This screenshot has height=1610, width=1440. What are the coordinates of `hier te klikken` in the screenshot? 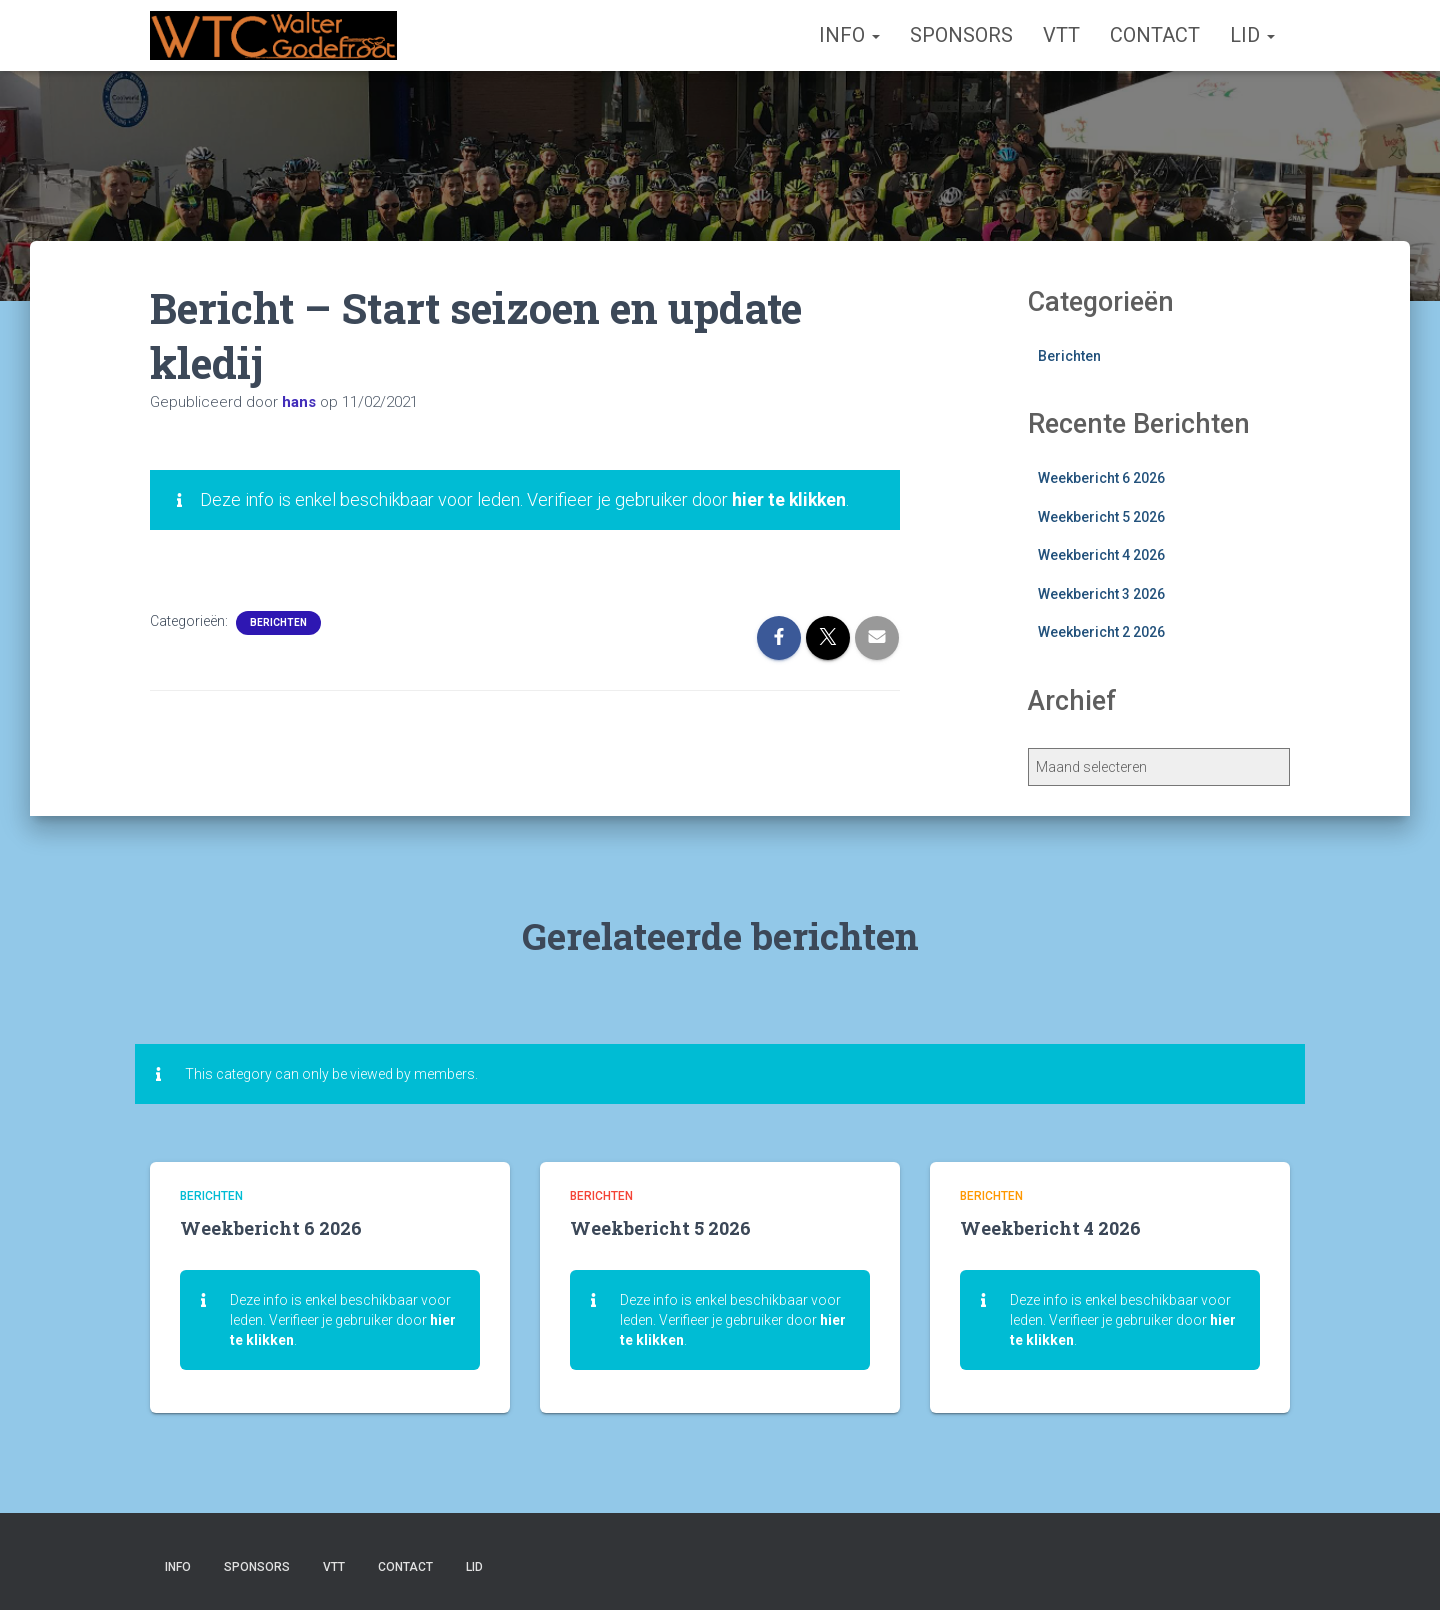 It's located at (790, 499).